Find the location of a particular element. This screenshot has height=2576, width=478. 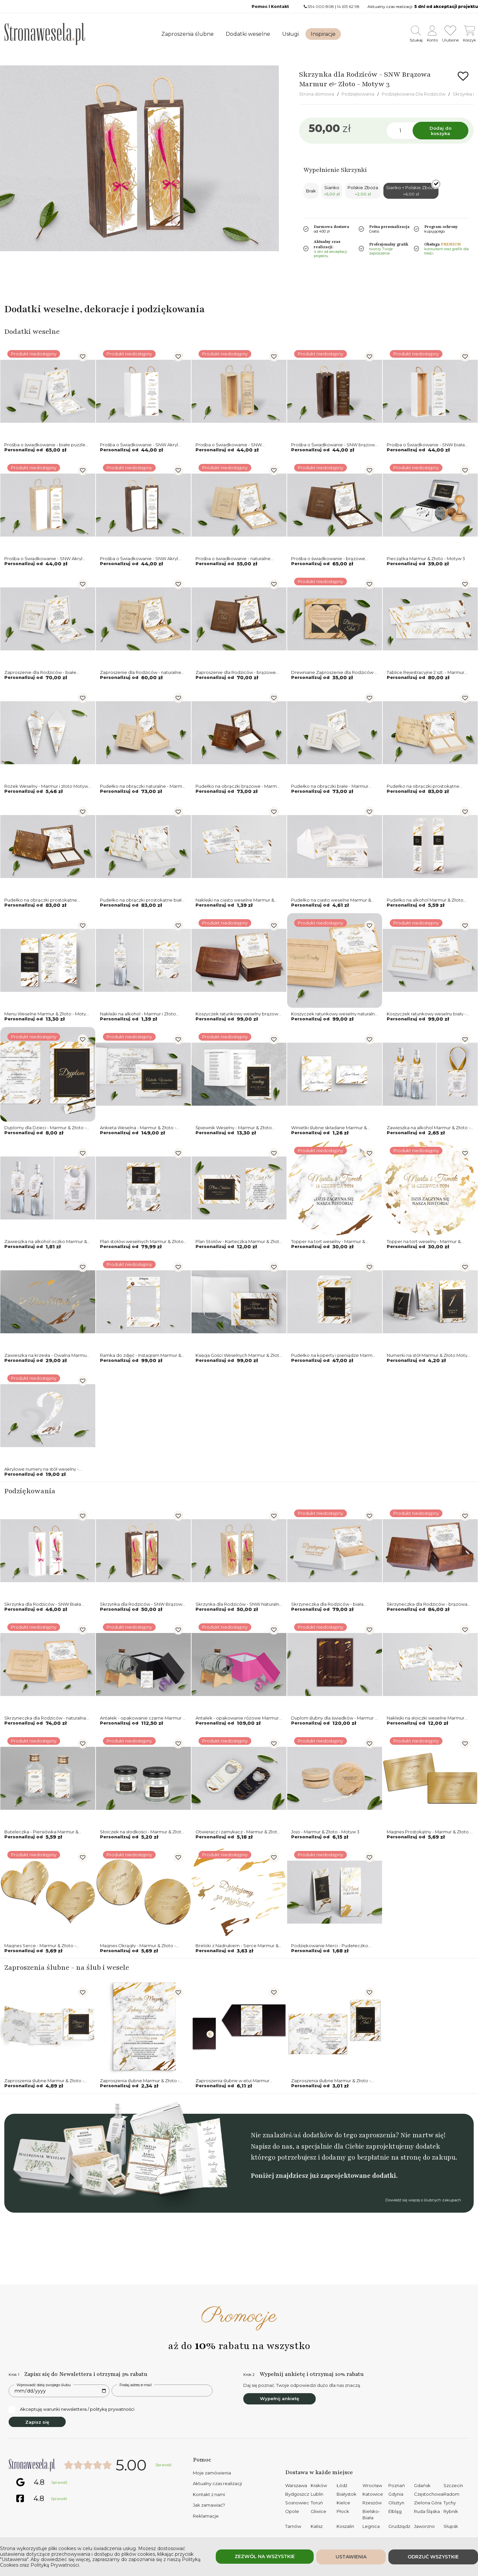

Kontakt z nami is located at coordinates (209, 2494).